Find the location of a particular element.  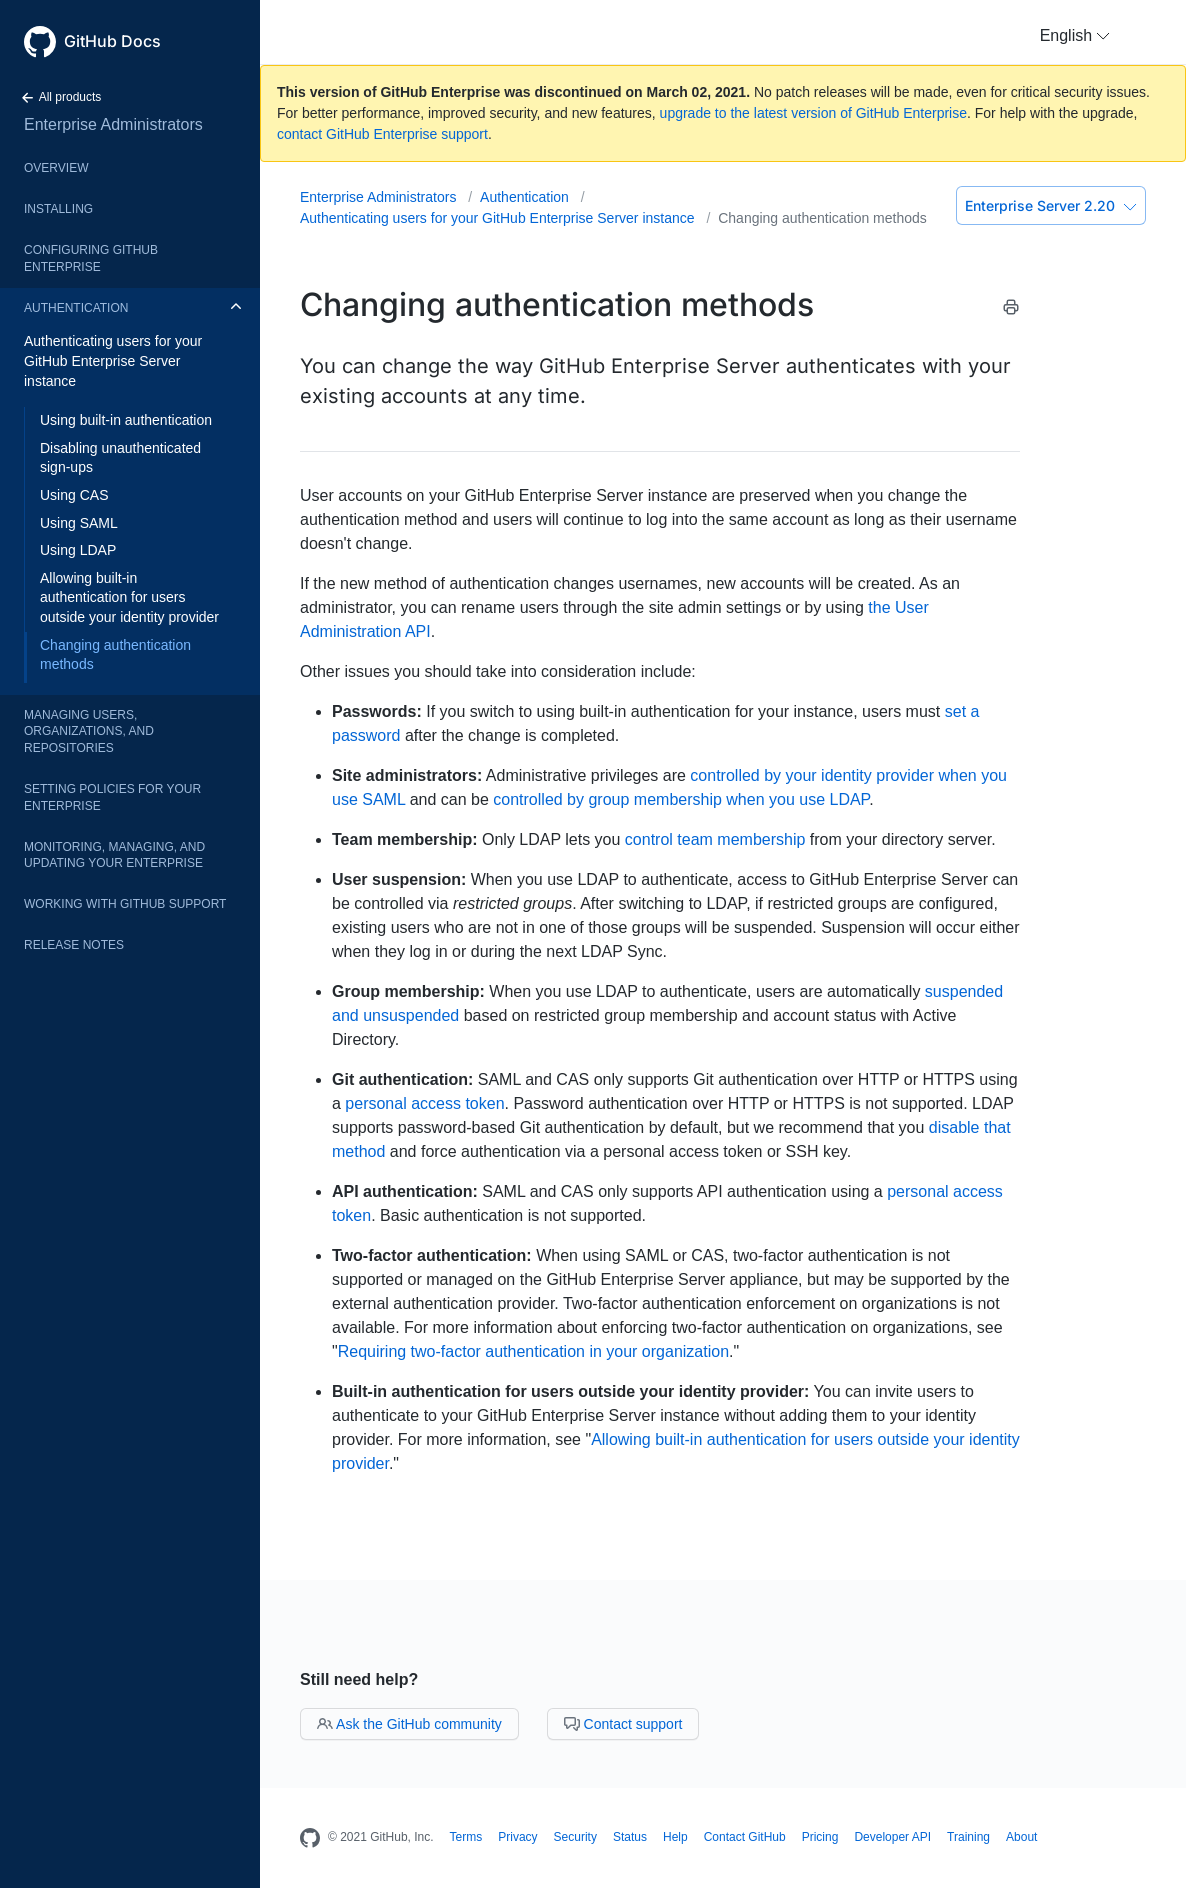

Authenticating users for your GitHub Enterprise Server instance is located at coordinates (113, 360).